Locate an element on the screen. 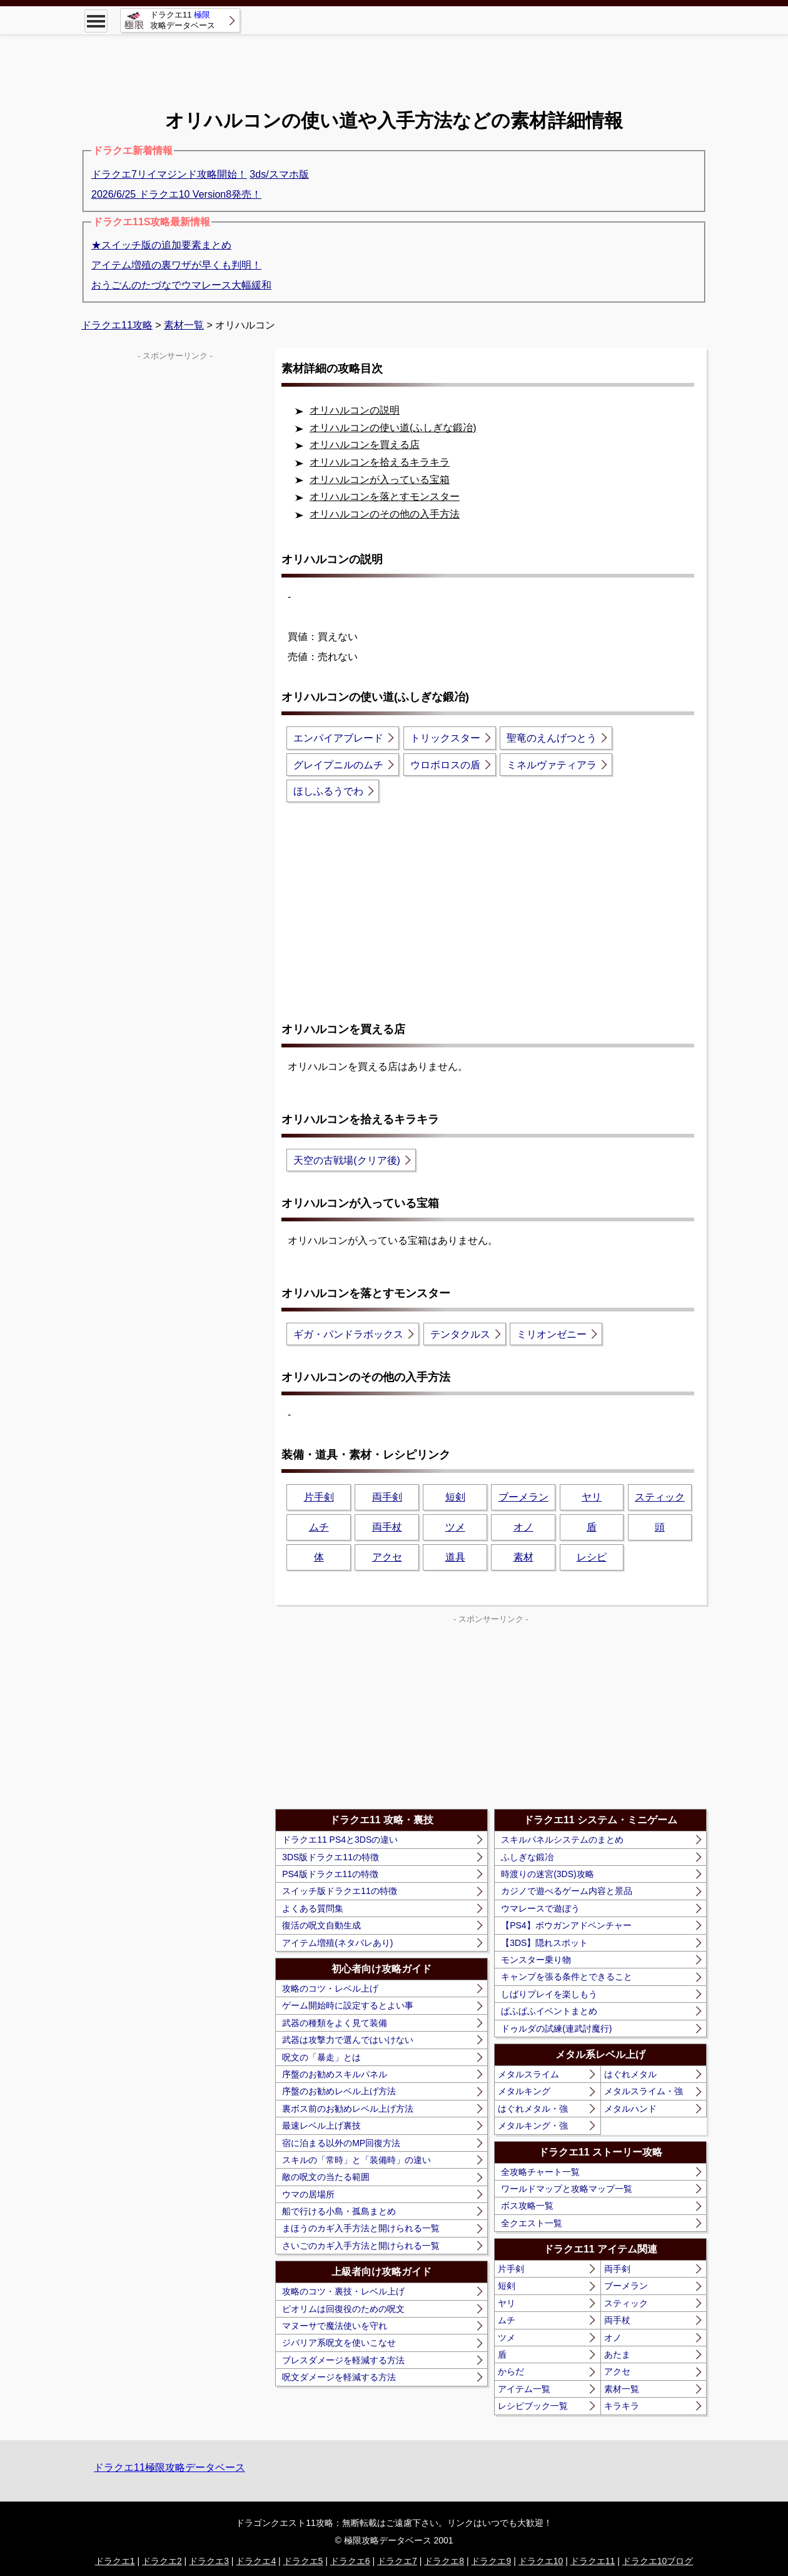 The height and width of the screenshot is (2576, 788). テンタクルス is located at coordinates (460, 1334).